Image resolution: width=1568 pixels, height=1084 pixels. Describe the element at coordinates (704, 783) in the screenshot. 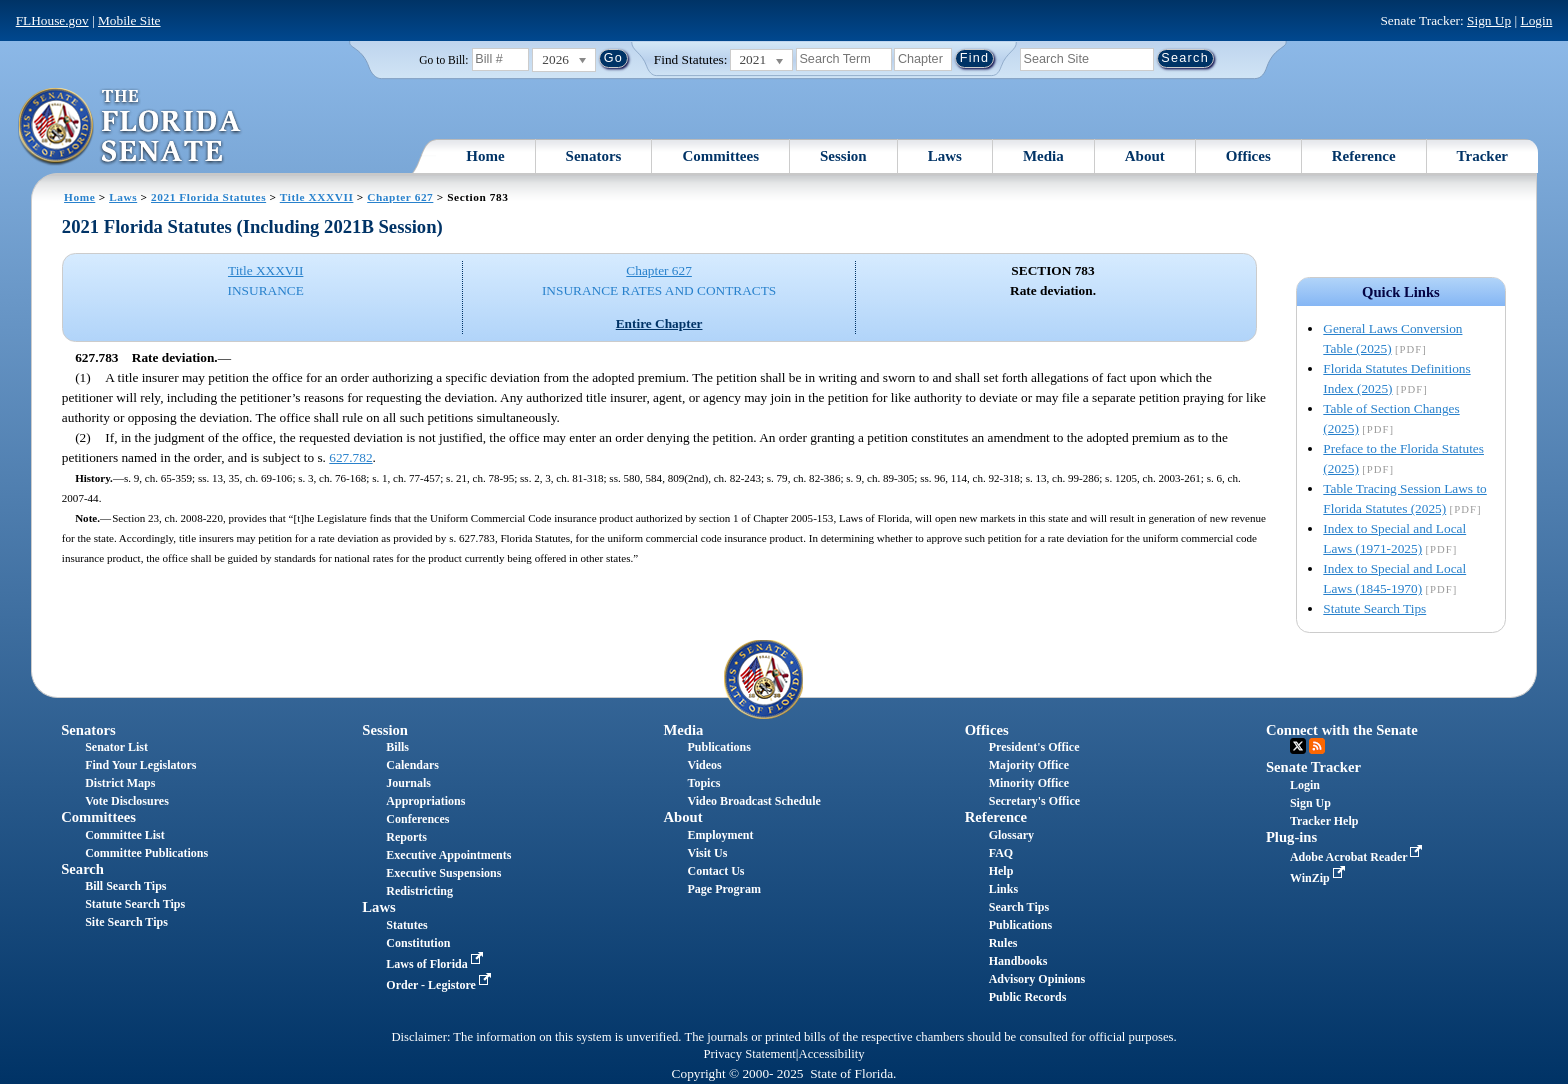

I see `Topics` at that location.